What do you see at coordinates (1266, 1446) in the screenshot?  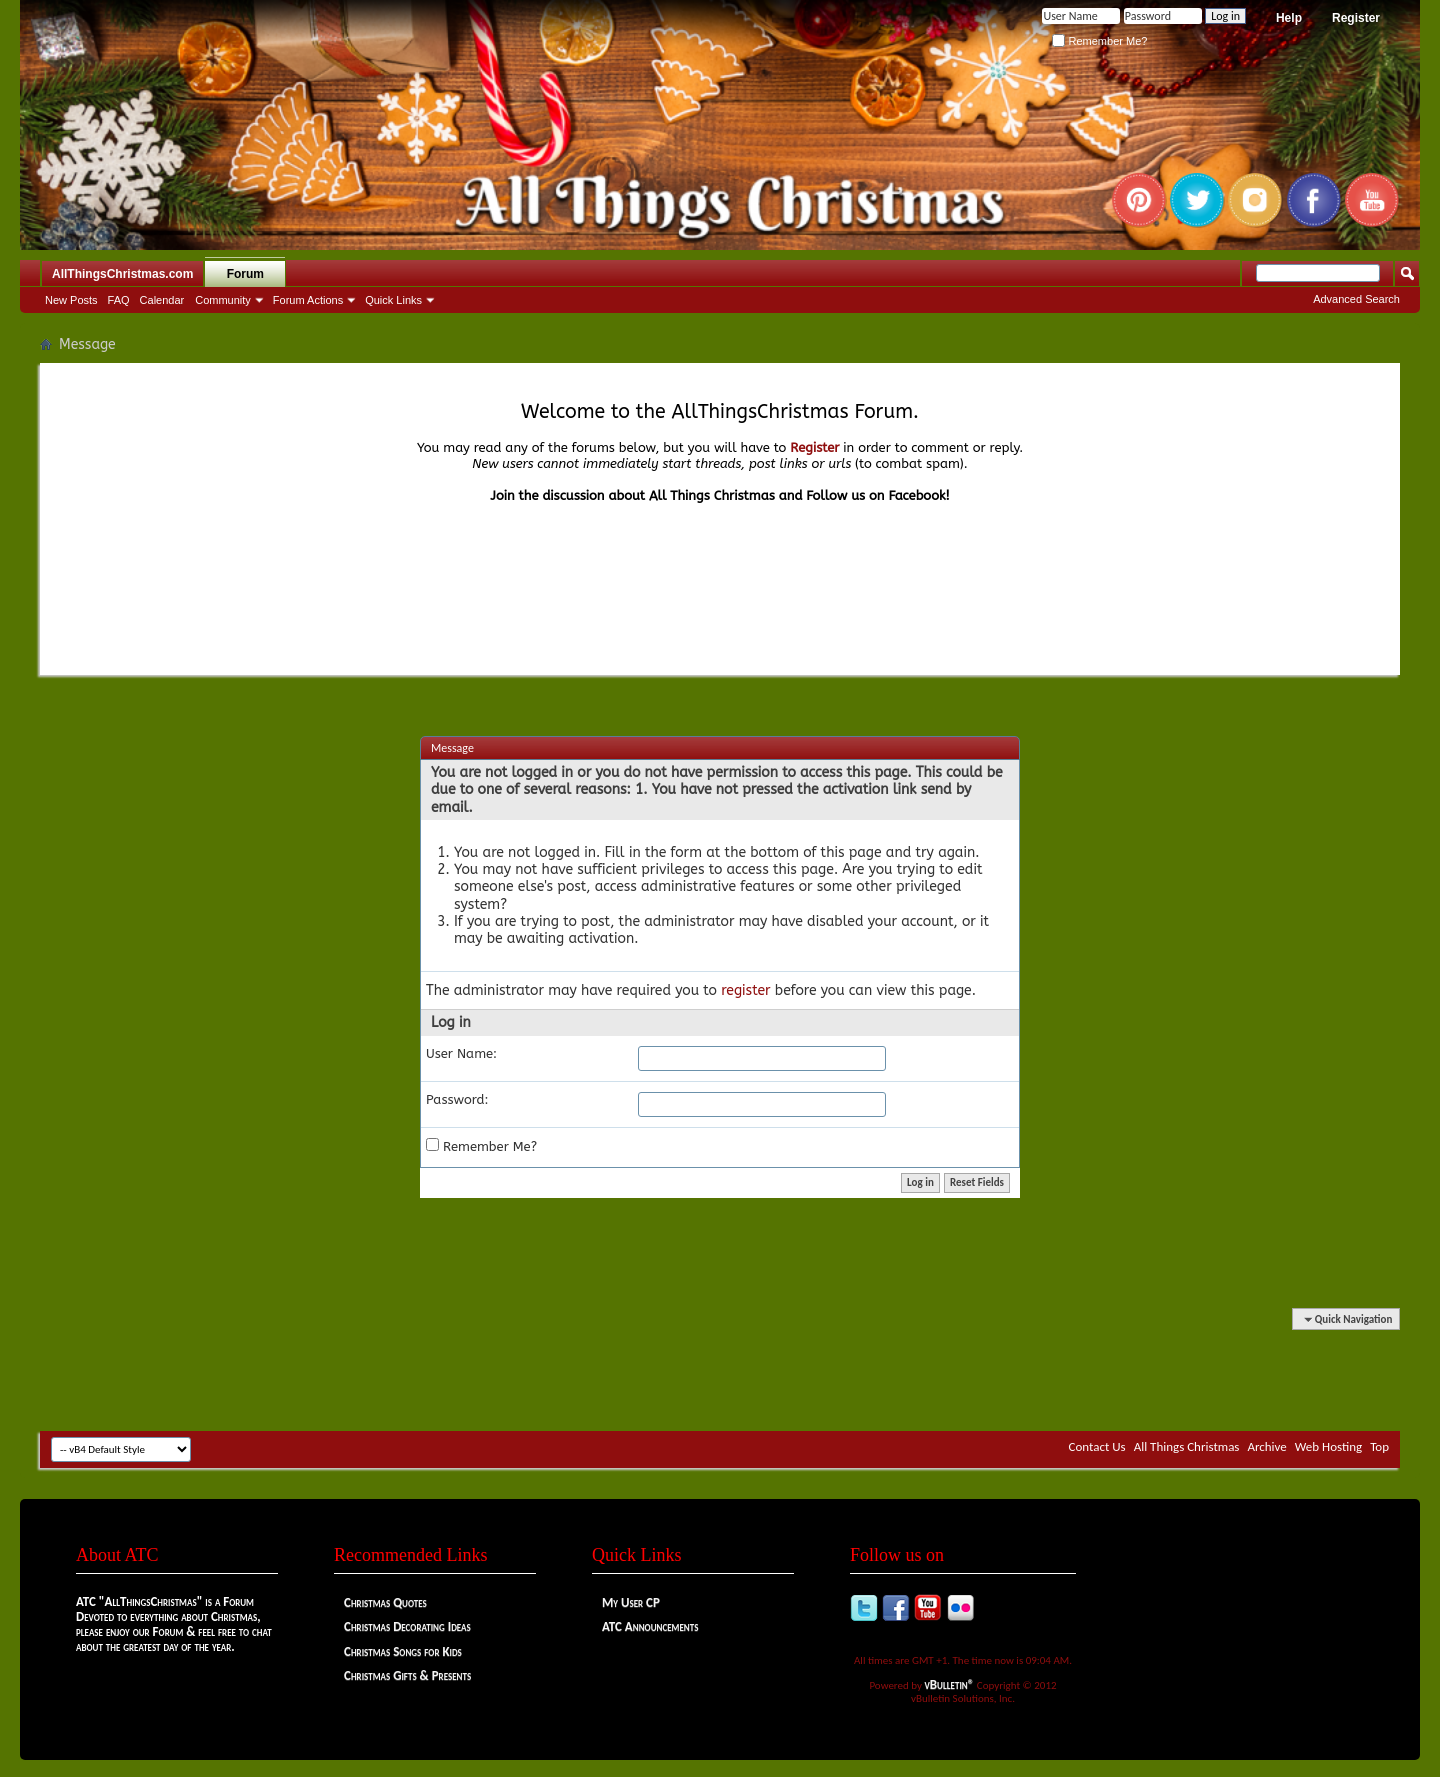 I see `Archive` at bounding box center [1266, 1446].